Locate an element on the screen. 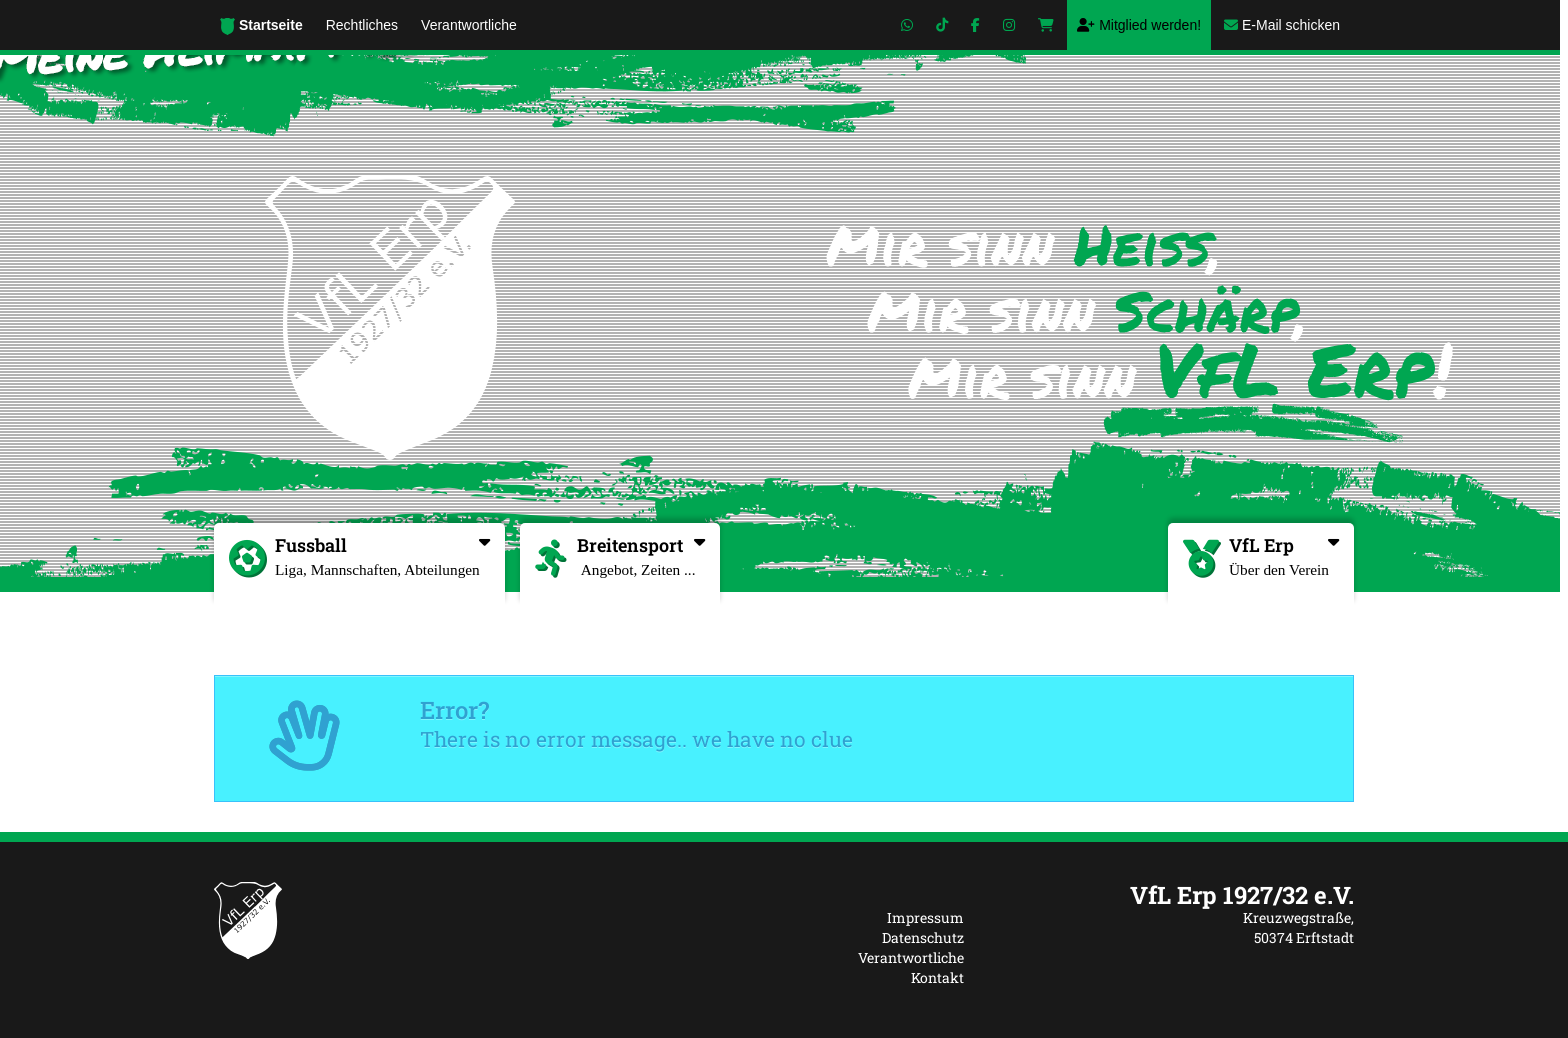  [textbox] is located at coordinates (1174, 895).